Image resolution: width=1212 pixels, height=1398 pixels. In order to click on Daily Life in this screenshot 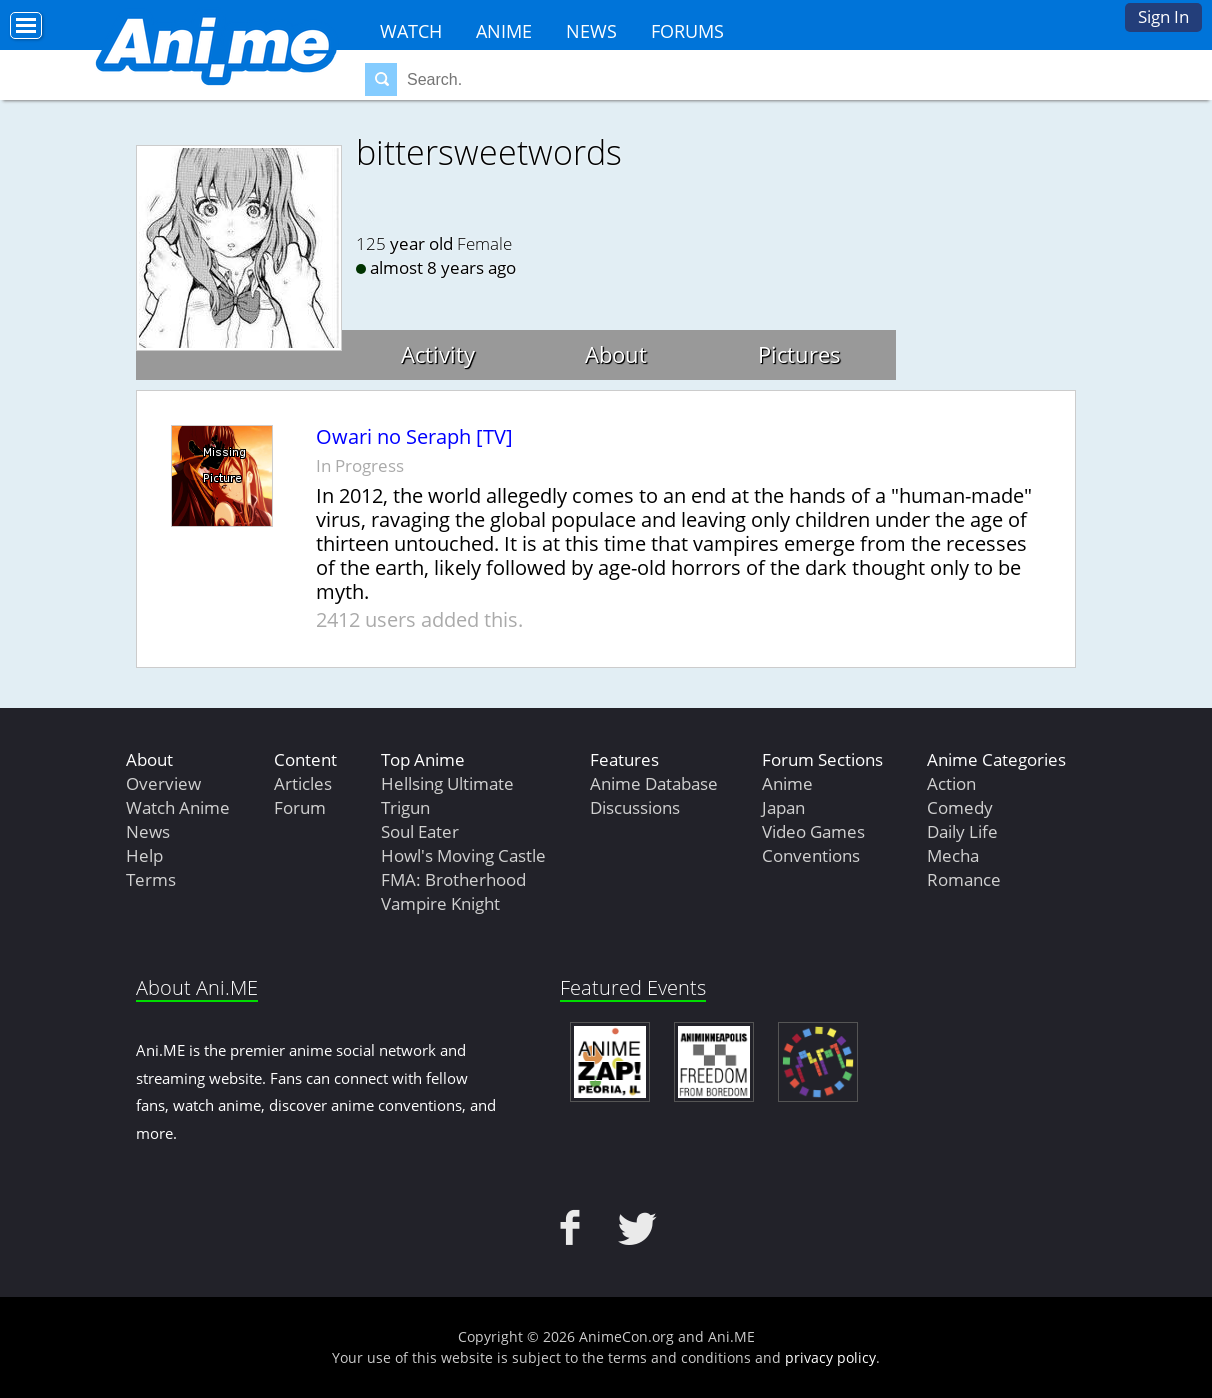, I will do `click(962, 831)`.